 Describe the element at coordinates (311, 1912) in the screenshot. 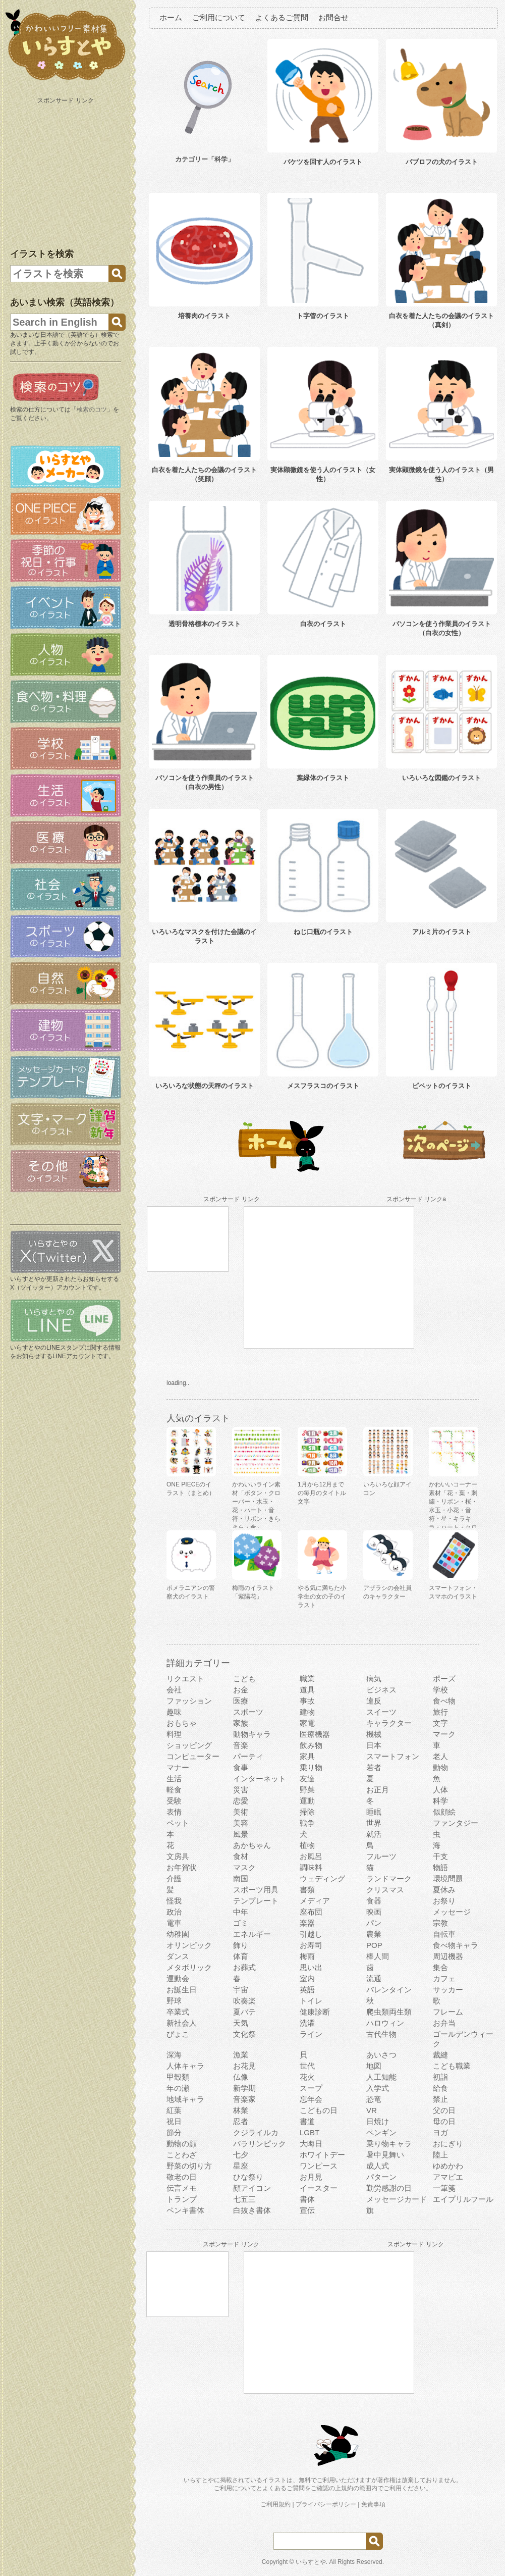

I see `座布団` at that location.